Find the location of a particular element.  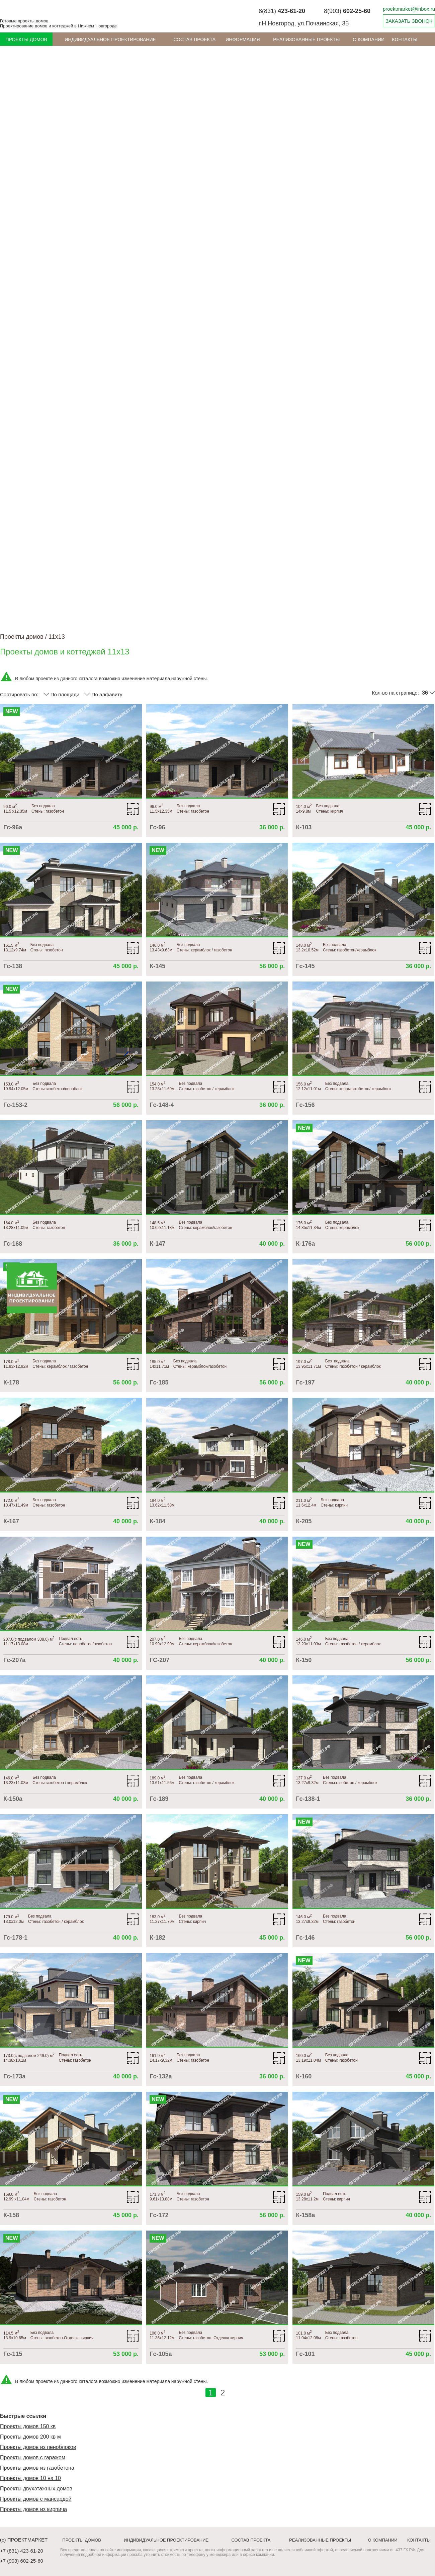

Гс-138 is located at coordinates (12, 966).